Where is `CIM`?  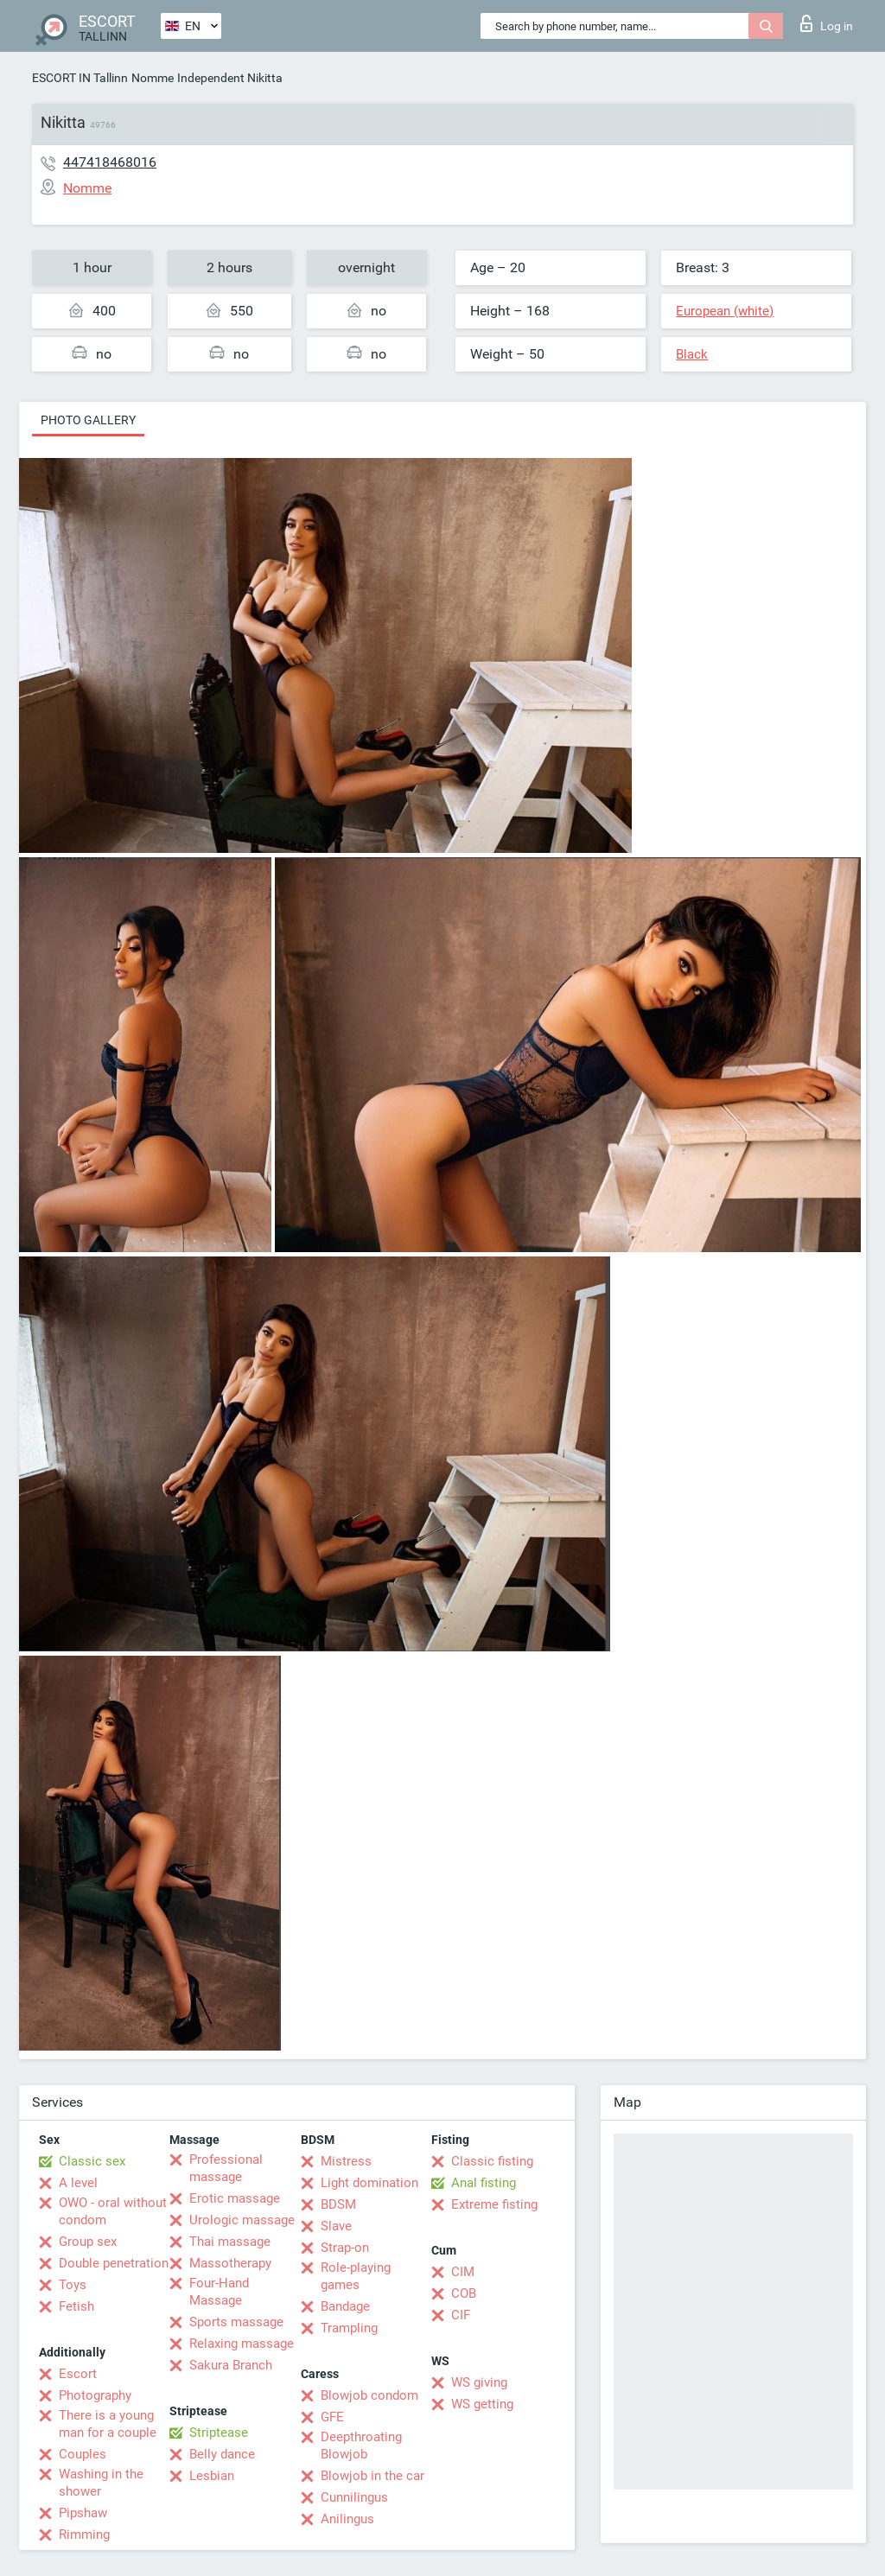
CIM is located at coordinates (462, 2272).